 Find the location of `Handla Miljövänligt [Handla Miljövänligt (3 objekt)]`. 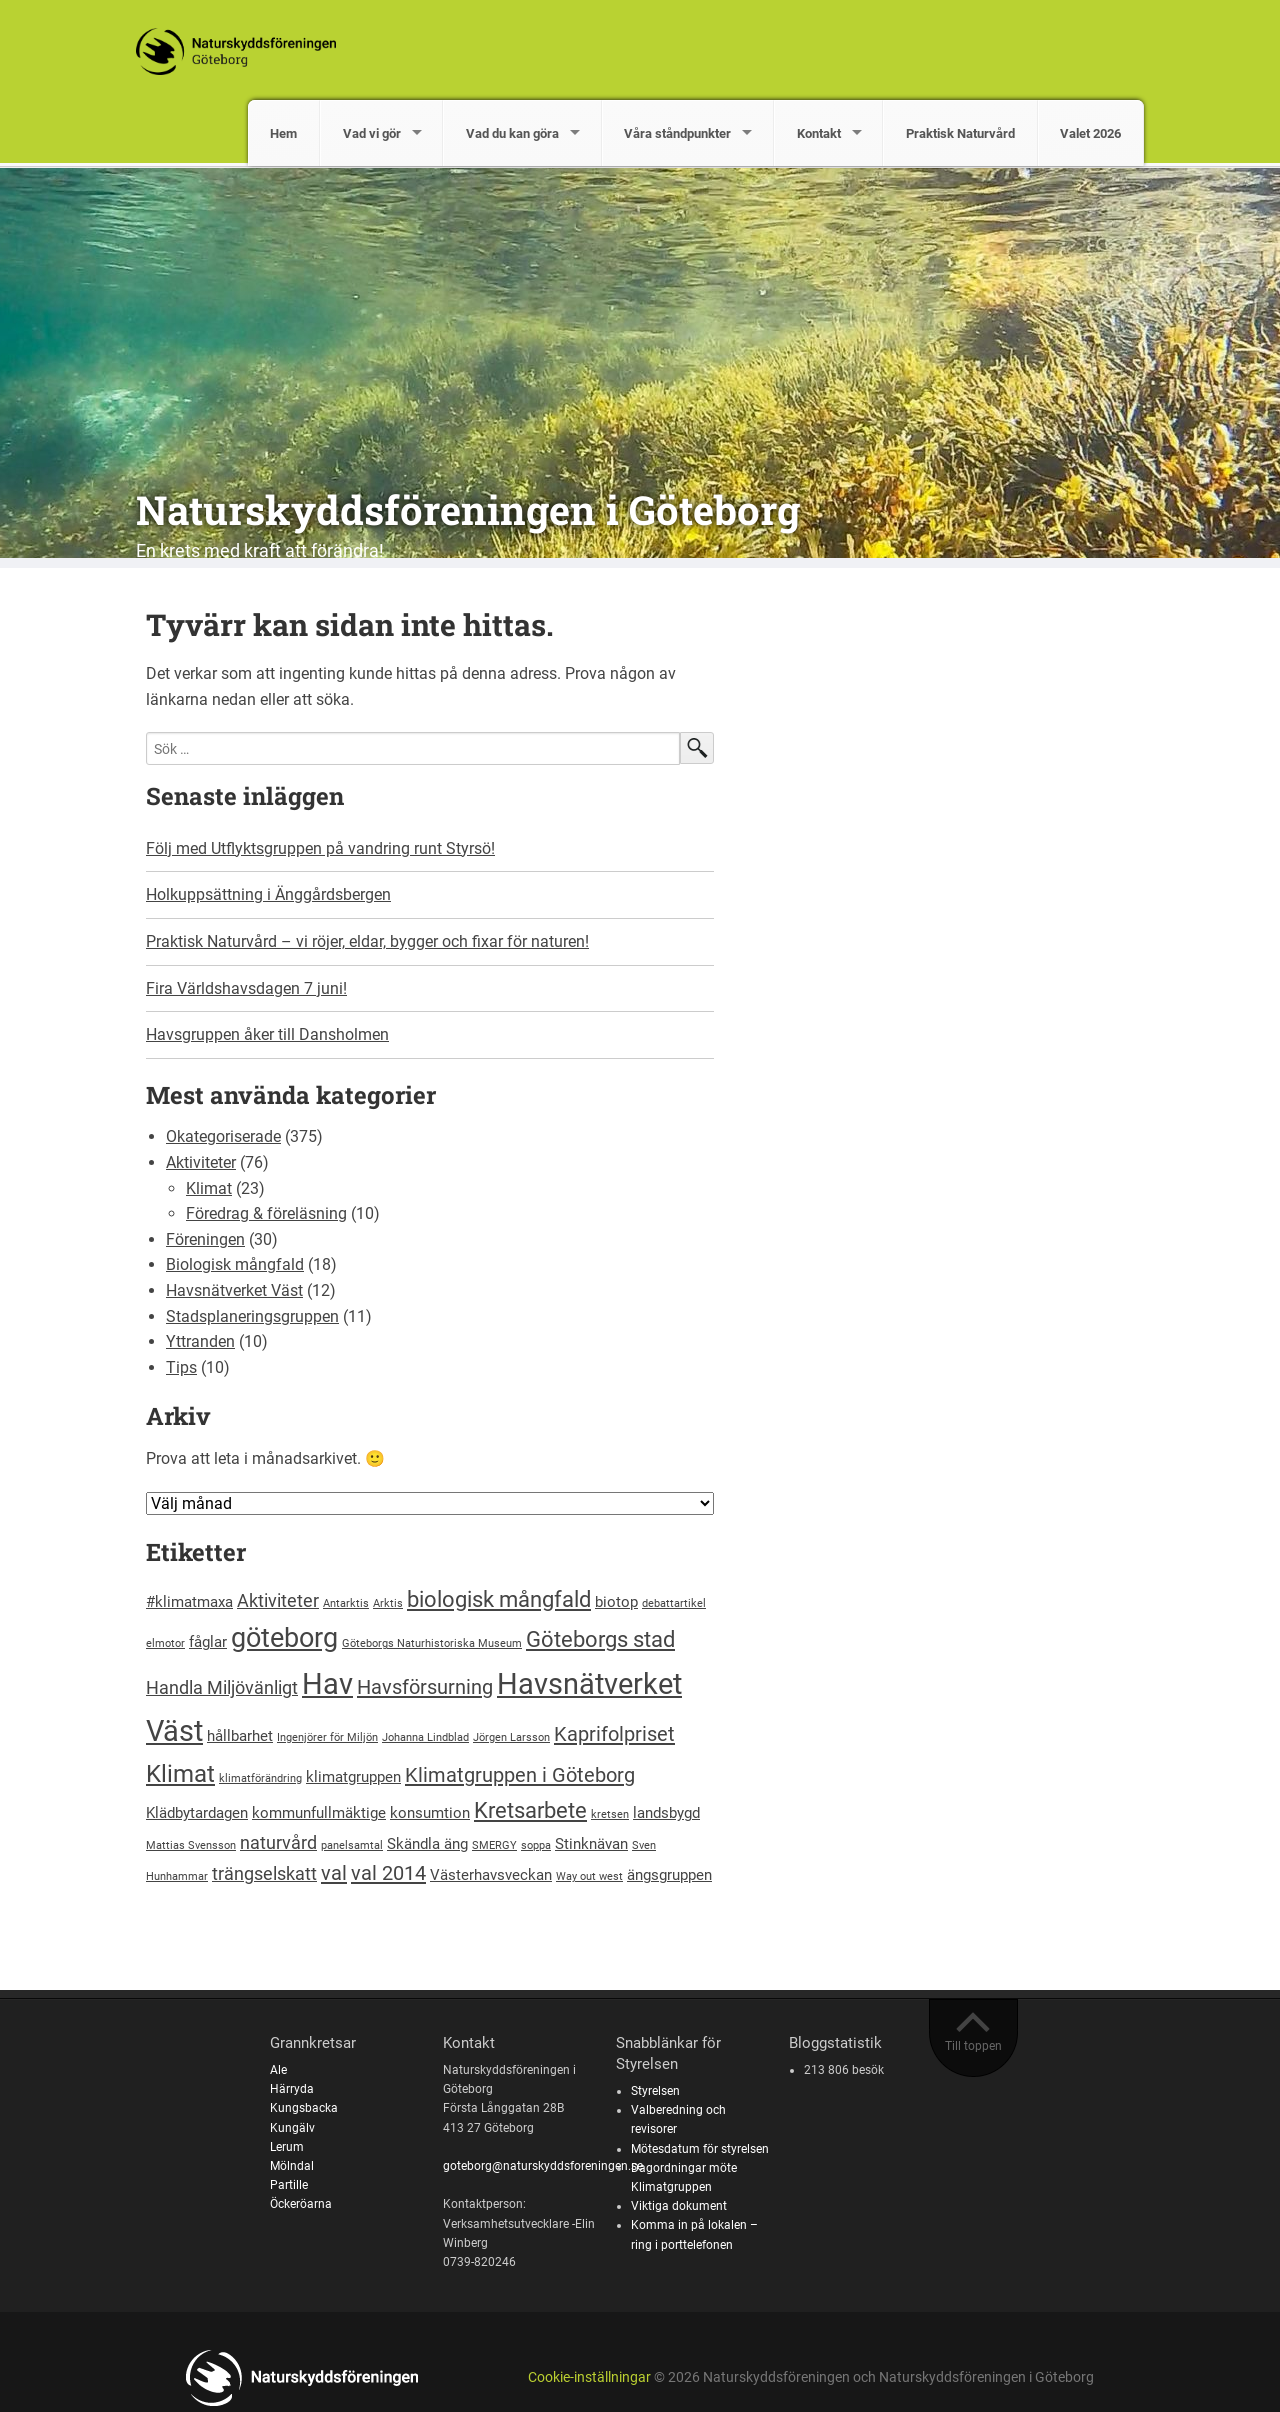

Handla Miljövänligt [Handla Miljövänligt (3 objekt)] is located at coordinates (222, 1687).